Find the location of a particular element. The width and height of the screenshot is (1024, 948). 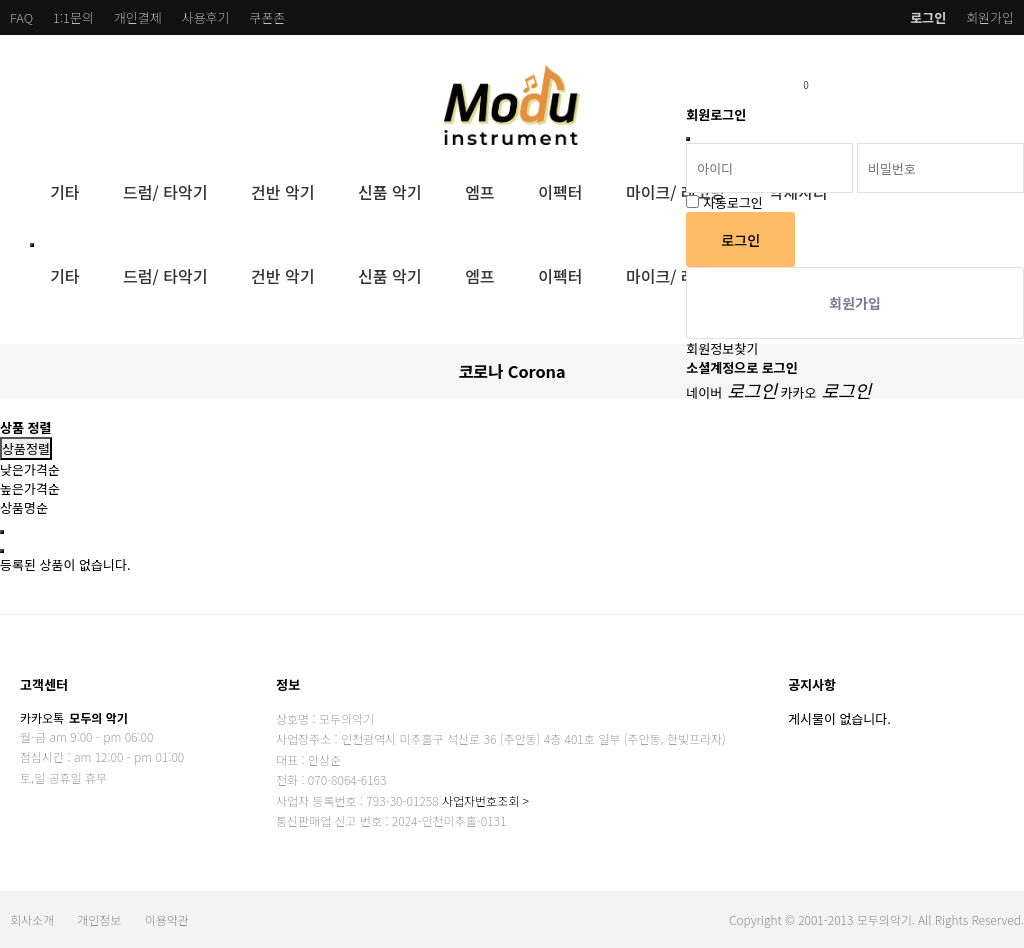

엠프 is located at coordinates (479, 192).